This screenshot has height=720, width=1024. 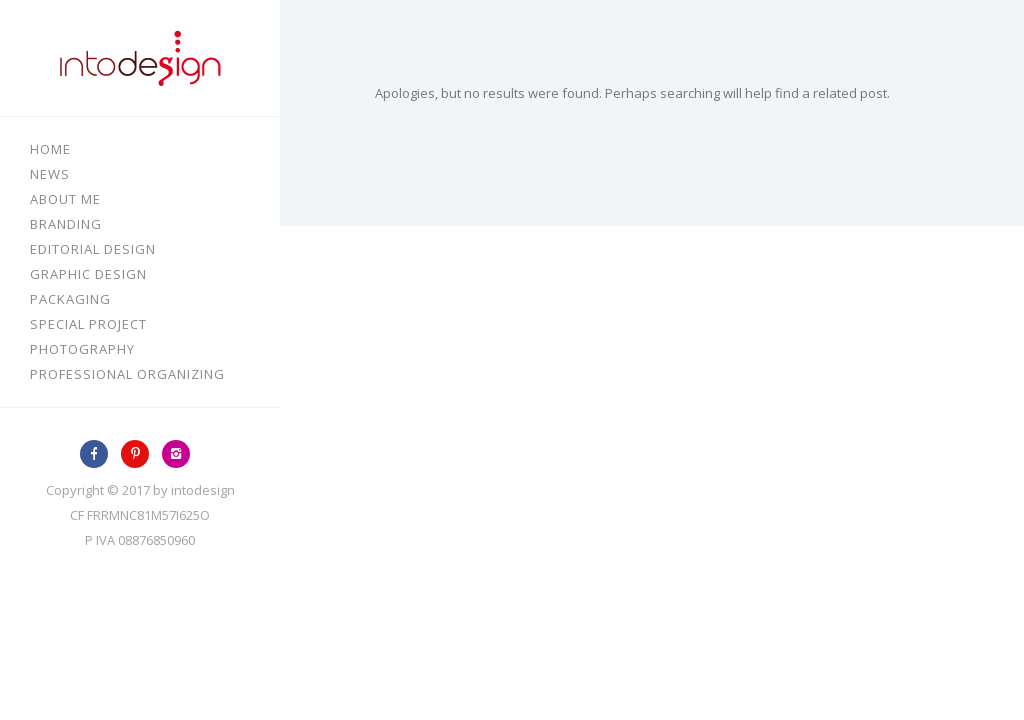 What do you see at coordinates (50, 174) in the screenshot?
I see `News` at bounding box center [50, 174].